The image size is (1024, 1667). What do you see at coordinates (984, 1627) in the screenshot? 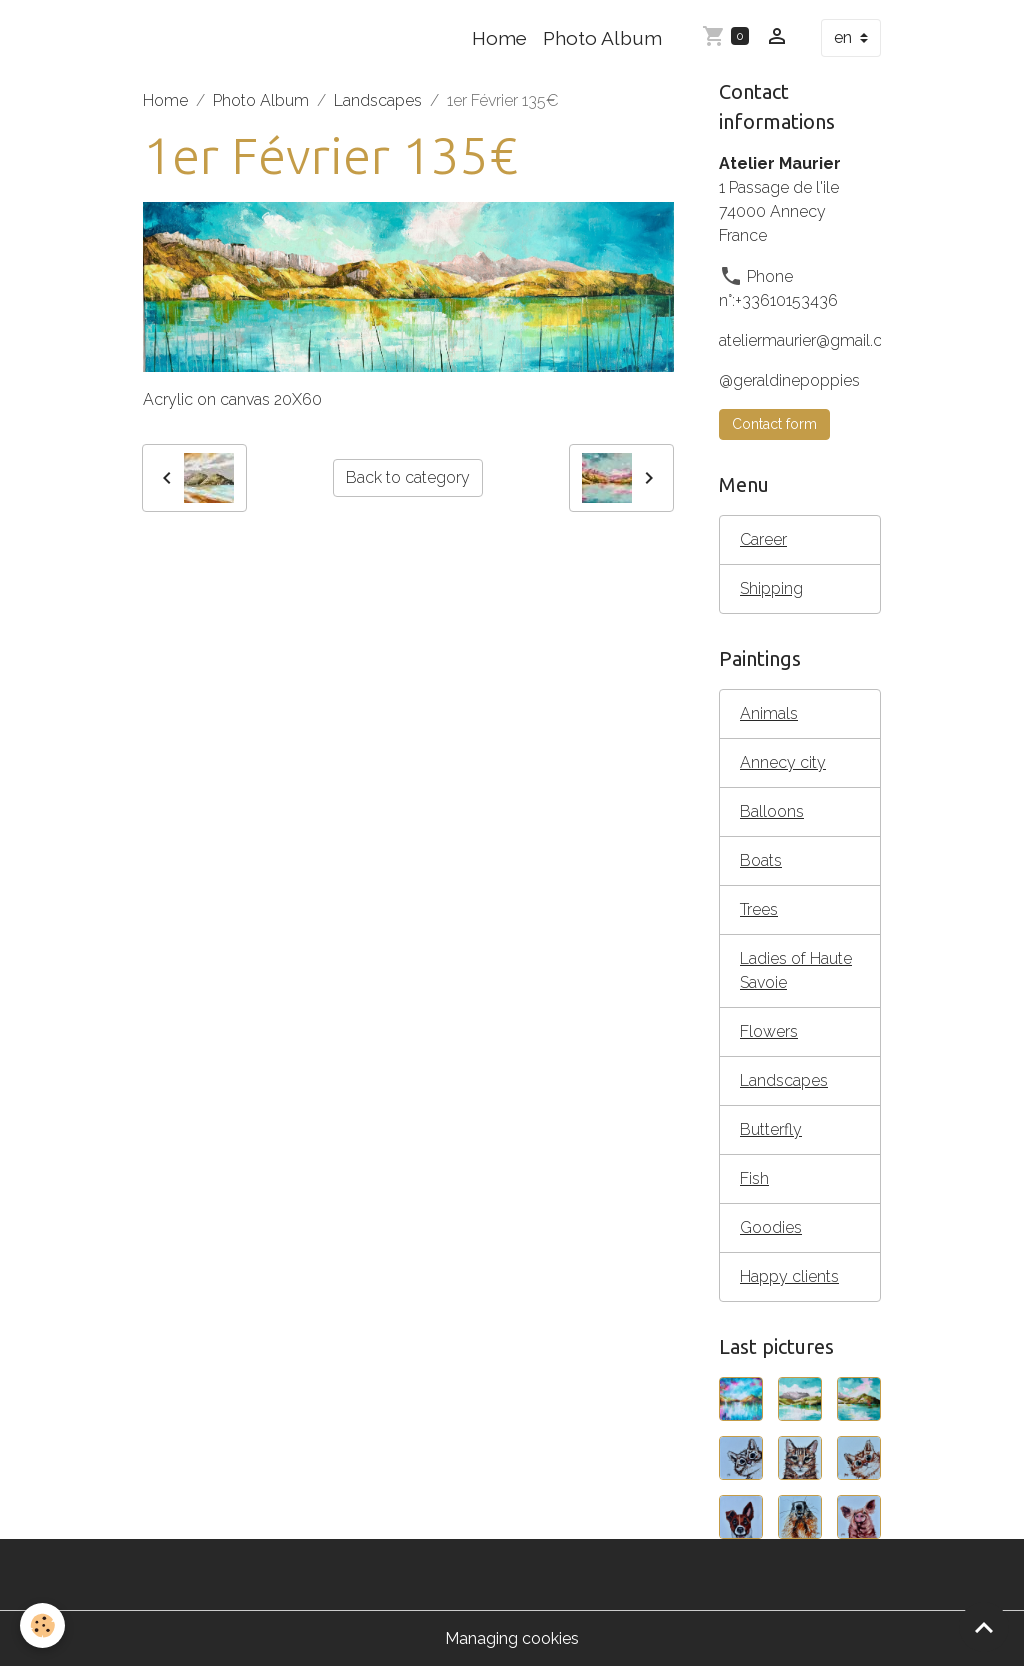
I see `[Scroll top]` at bounding box center [984, 1627].